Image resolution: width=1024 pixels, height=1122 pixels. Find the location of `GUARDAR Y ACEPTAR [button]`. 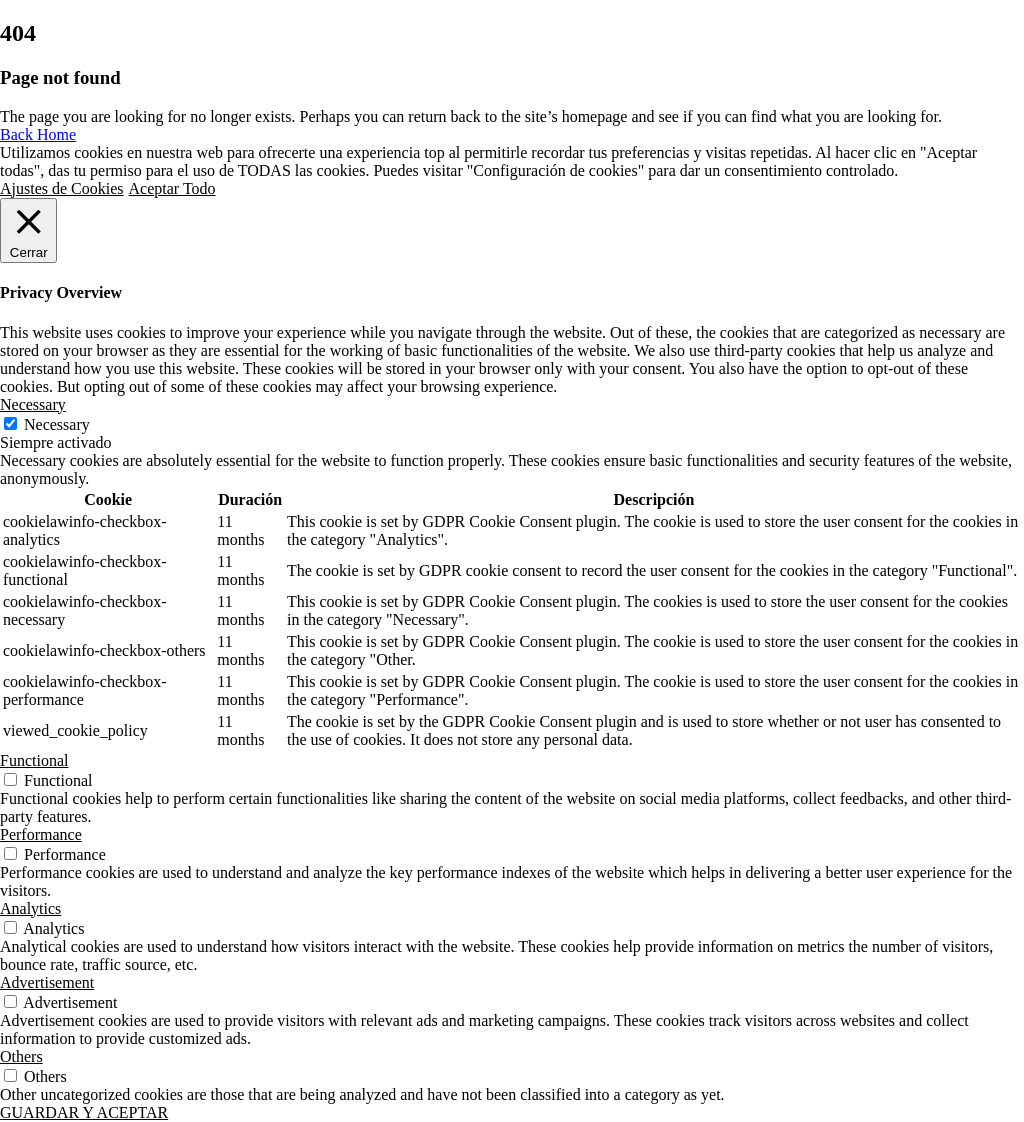

GUARDAR Y ACEPTAR [button] is located at coordinates (84, 1112).